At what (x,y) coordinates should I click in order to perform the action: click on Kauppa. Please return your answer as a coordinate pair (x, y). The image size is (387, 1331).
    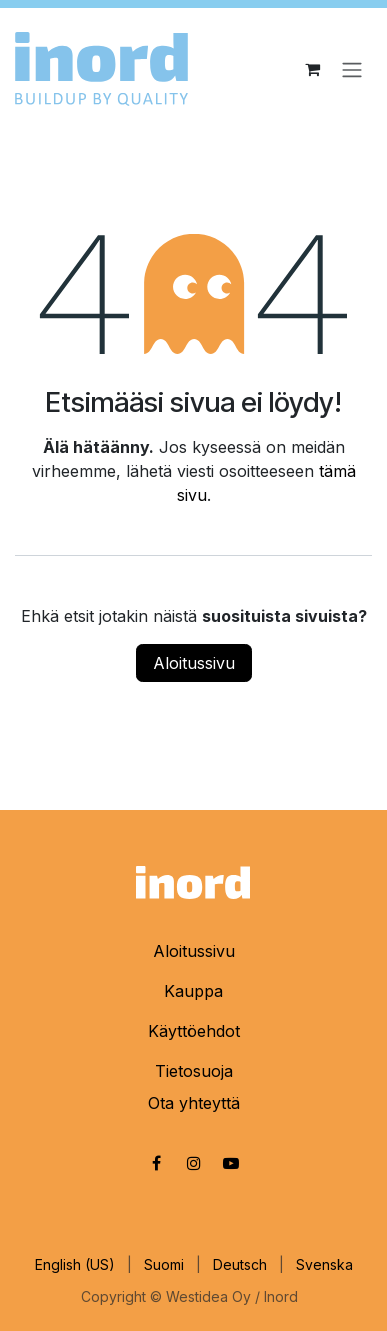
    Looking at the image, I should click on (193, 991).